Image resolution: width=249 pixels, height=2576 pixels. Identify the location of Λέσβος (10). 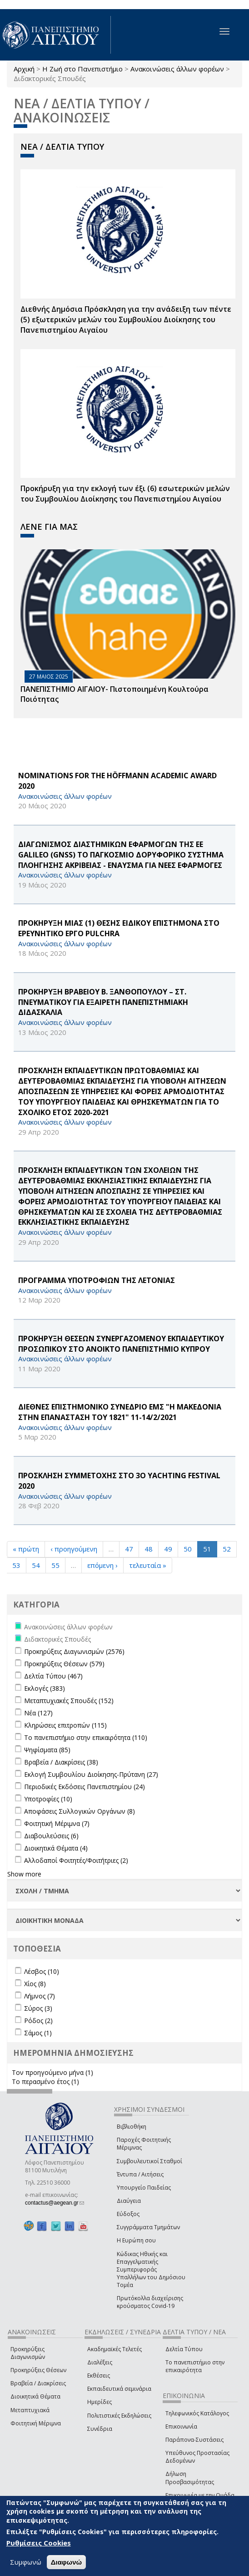
(41, 1971).